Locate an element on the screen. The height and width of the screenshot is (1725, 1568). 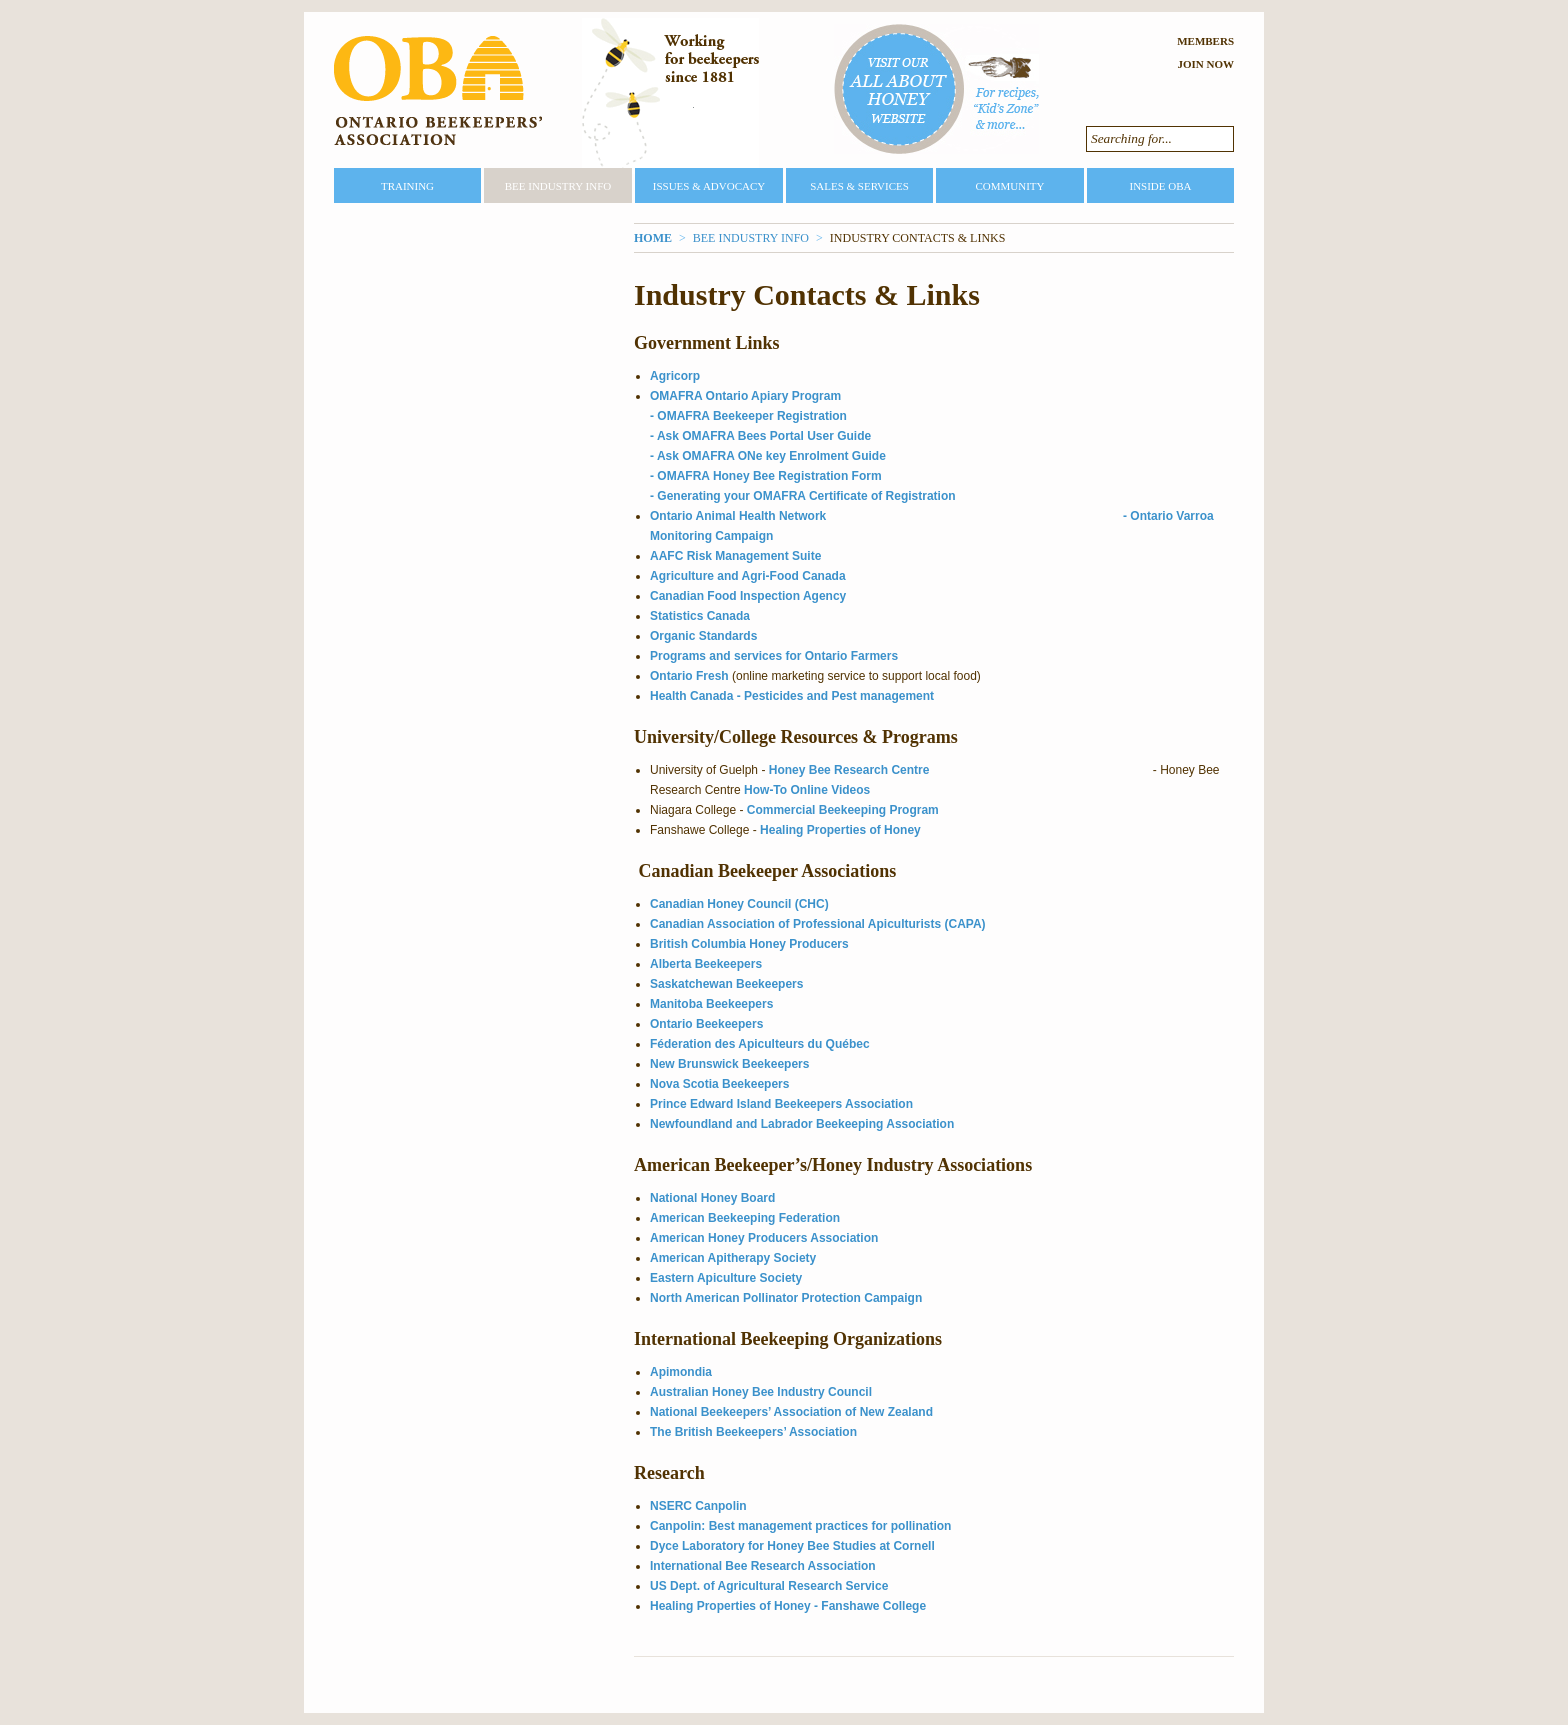
Agricorp is located at coordinates (675, 376).